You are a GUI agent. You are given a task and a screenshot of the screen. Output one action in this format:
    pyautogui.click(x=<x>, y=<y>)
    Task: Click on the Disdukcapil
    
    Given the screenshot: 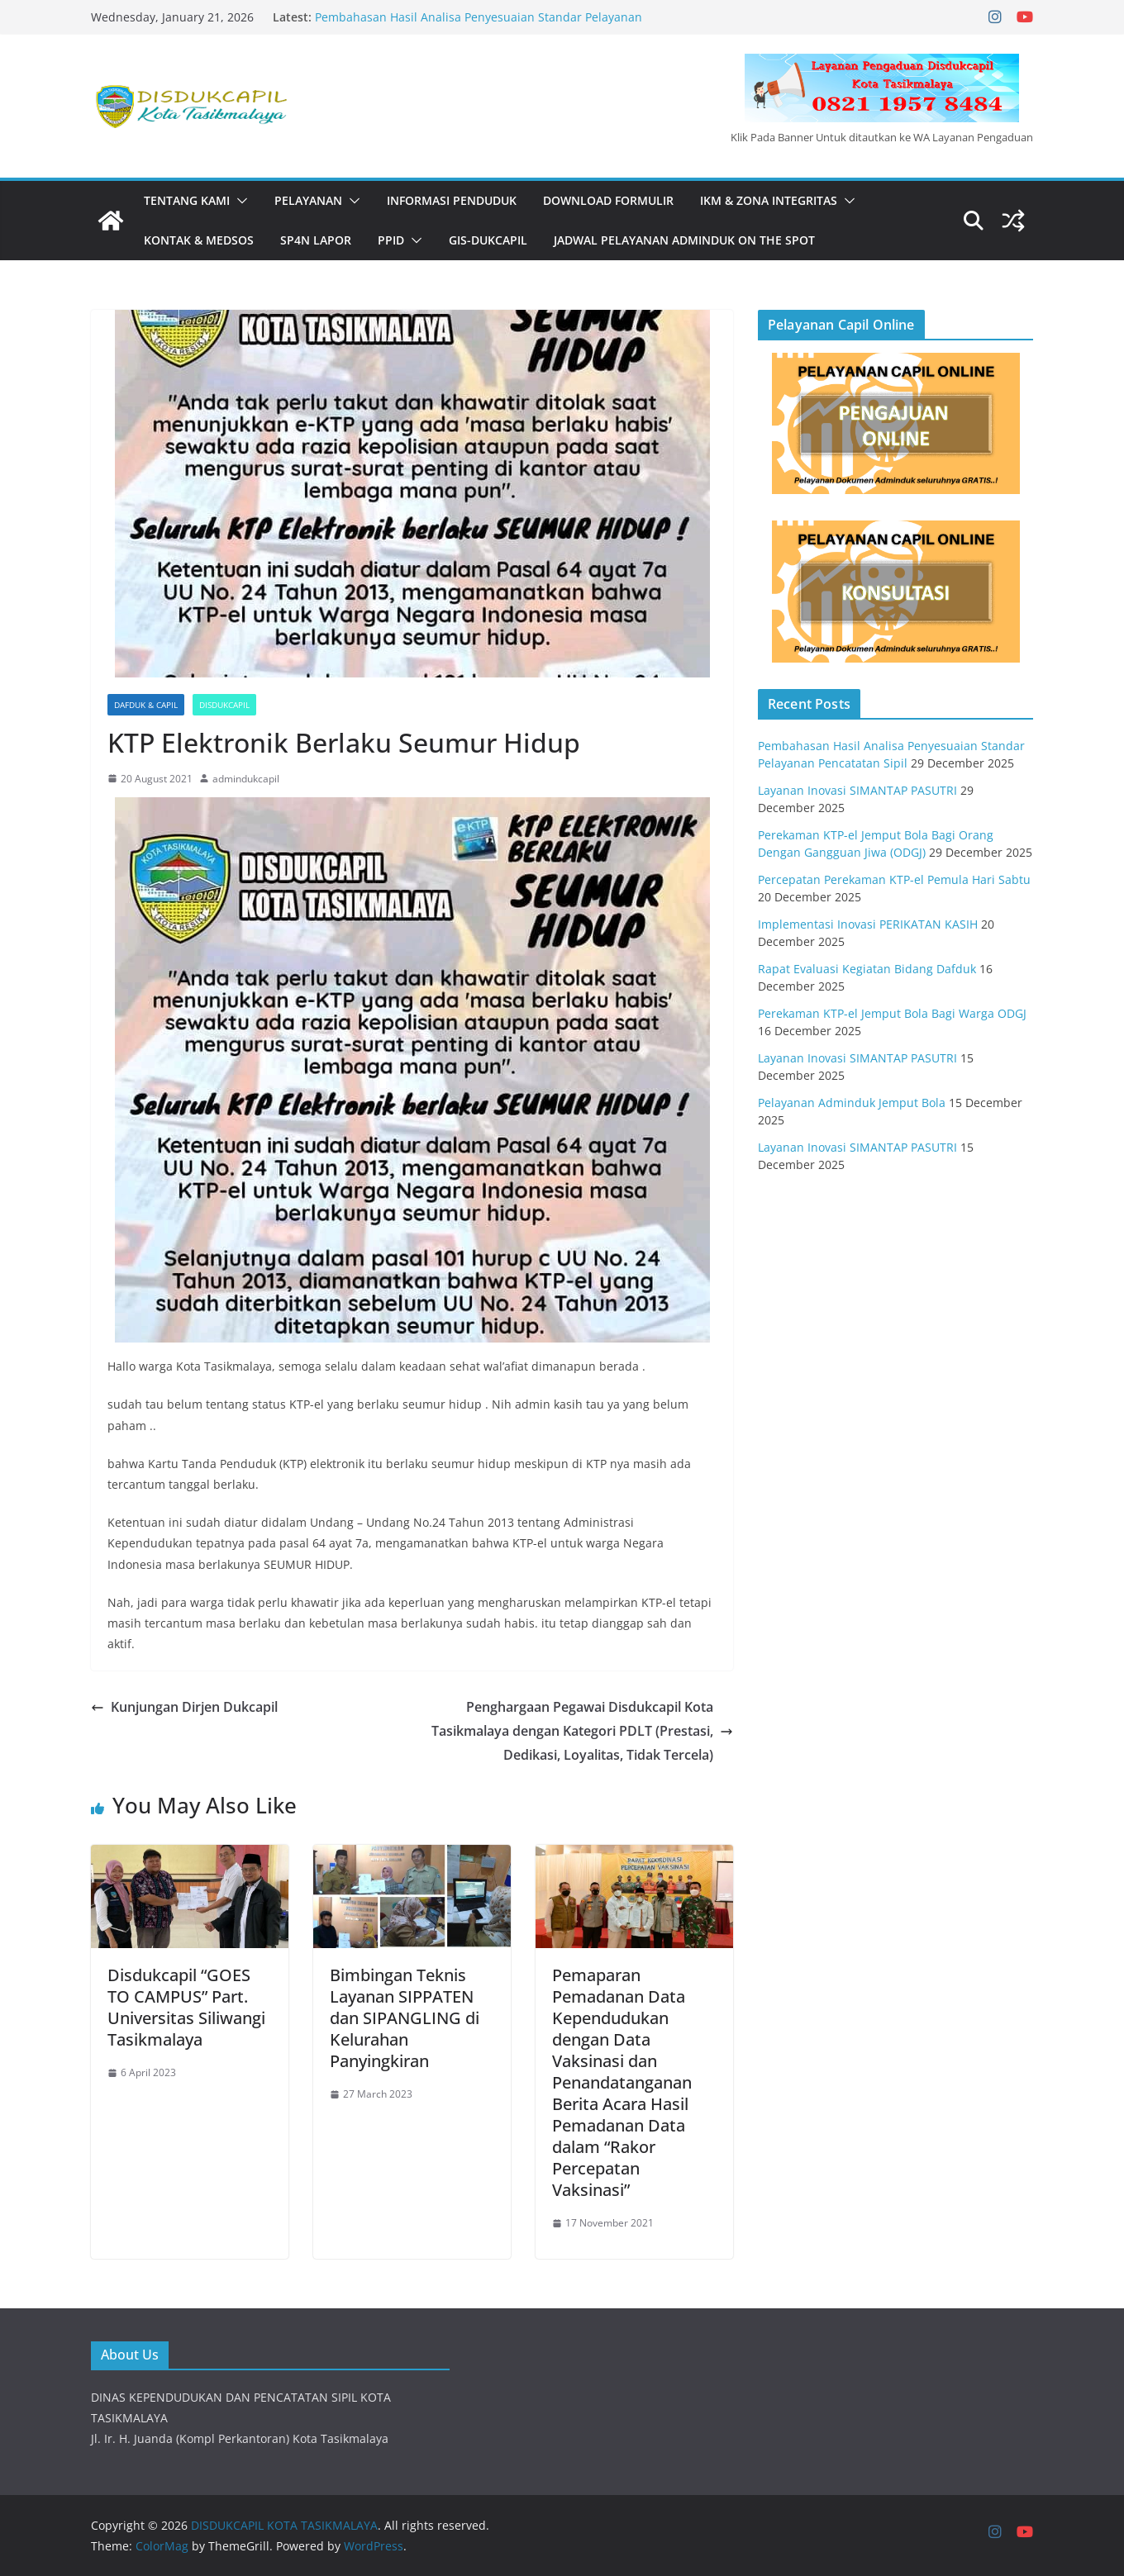 What is the action you would take?
    pyautogui.click(x=224, y=705)
    